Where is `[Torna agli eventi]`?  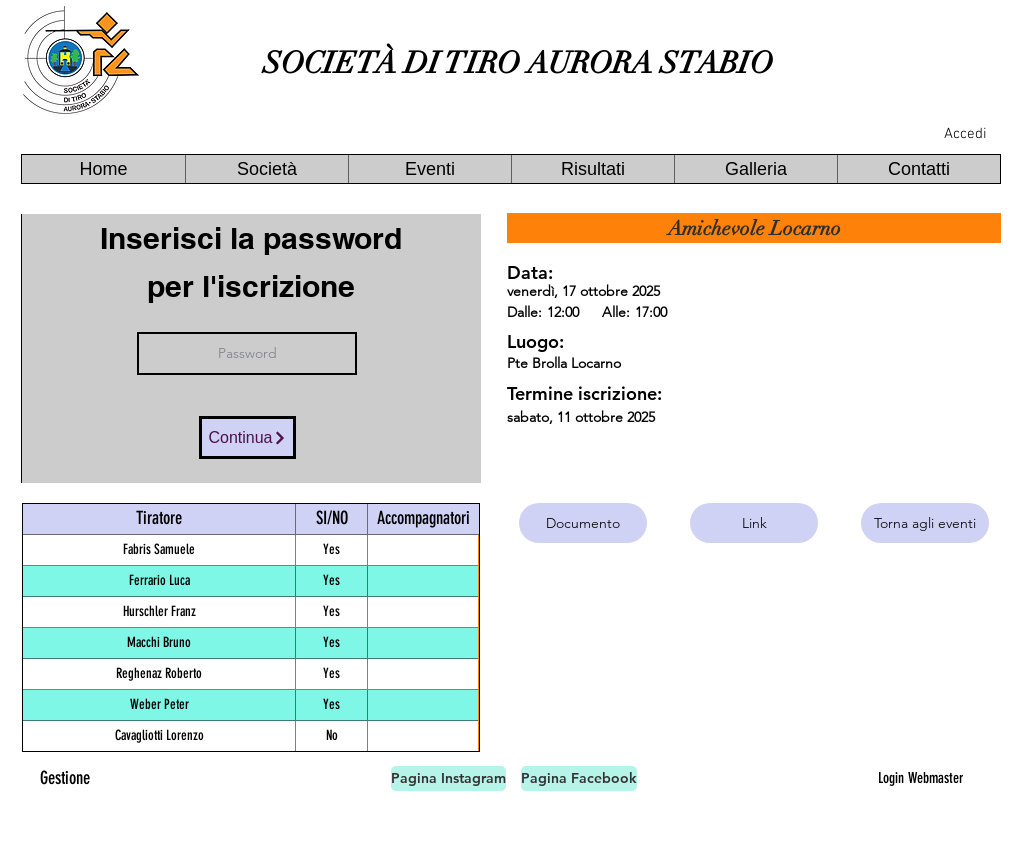
[Torna agli eventi] is located at coordinates (925, 523).